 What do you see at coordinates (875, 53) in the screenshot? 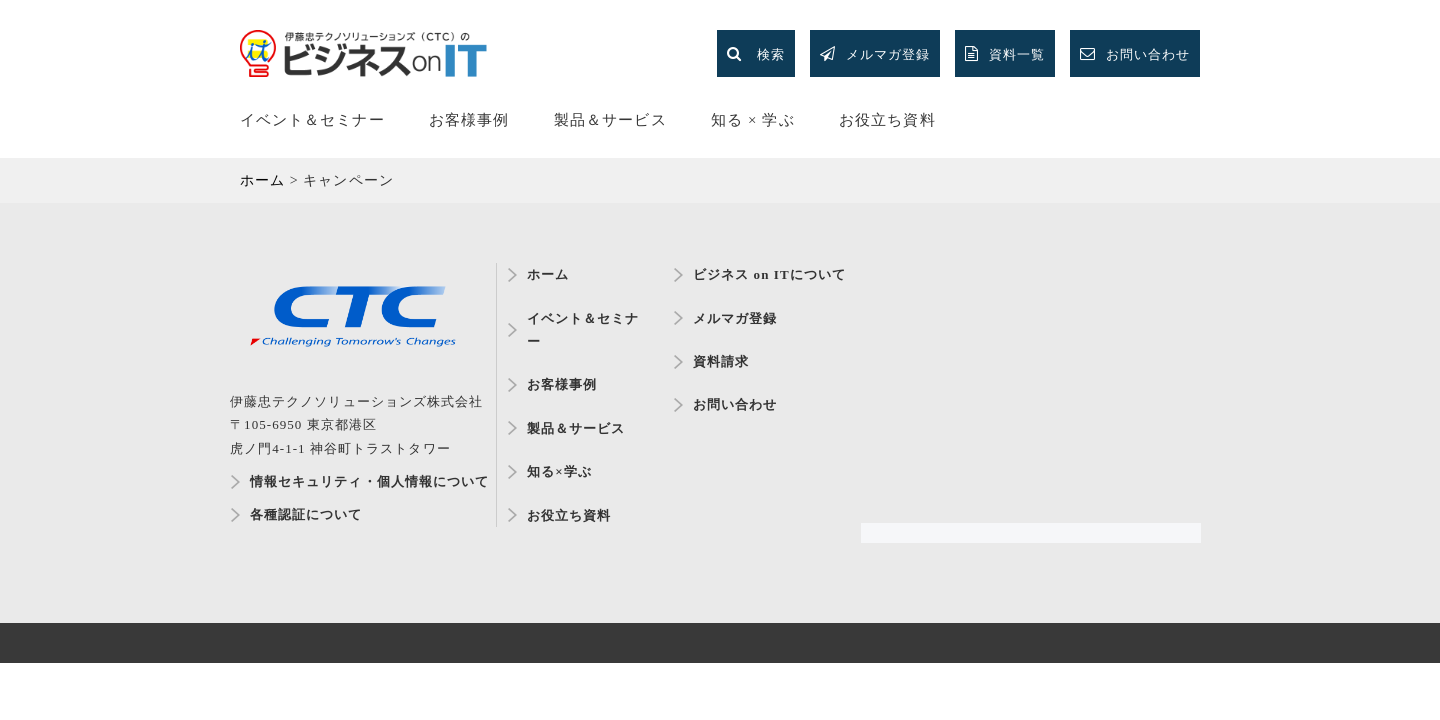
I see `メルマガ登録` at bounding box center [875, 53].